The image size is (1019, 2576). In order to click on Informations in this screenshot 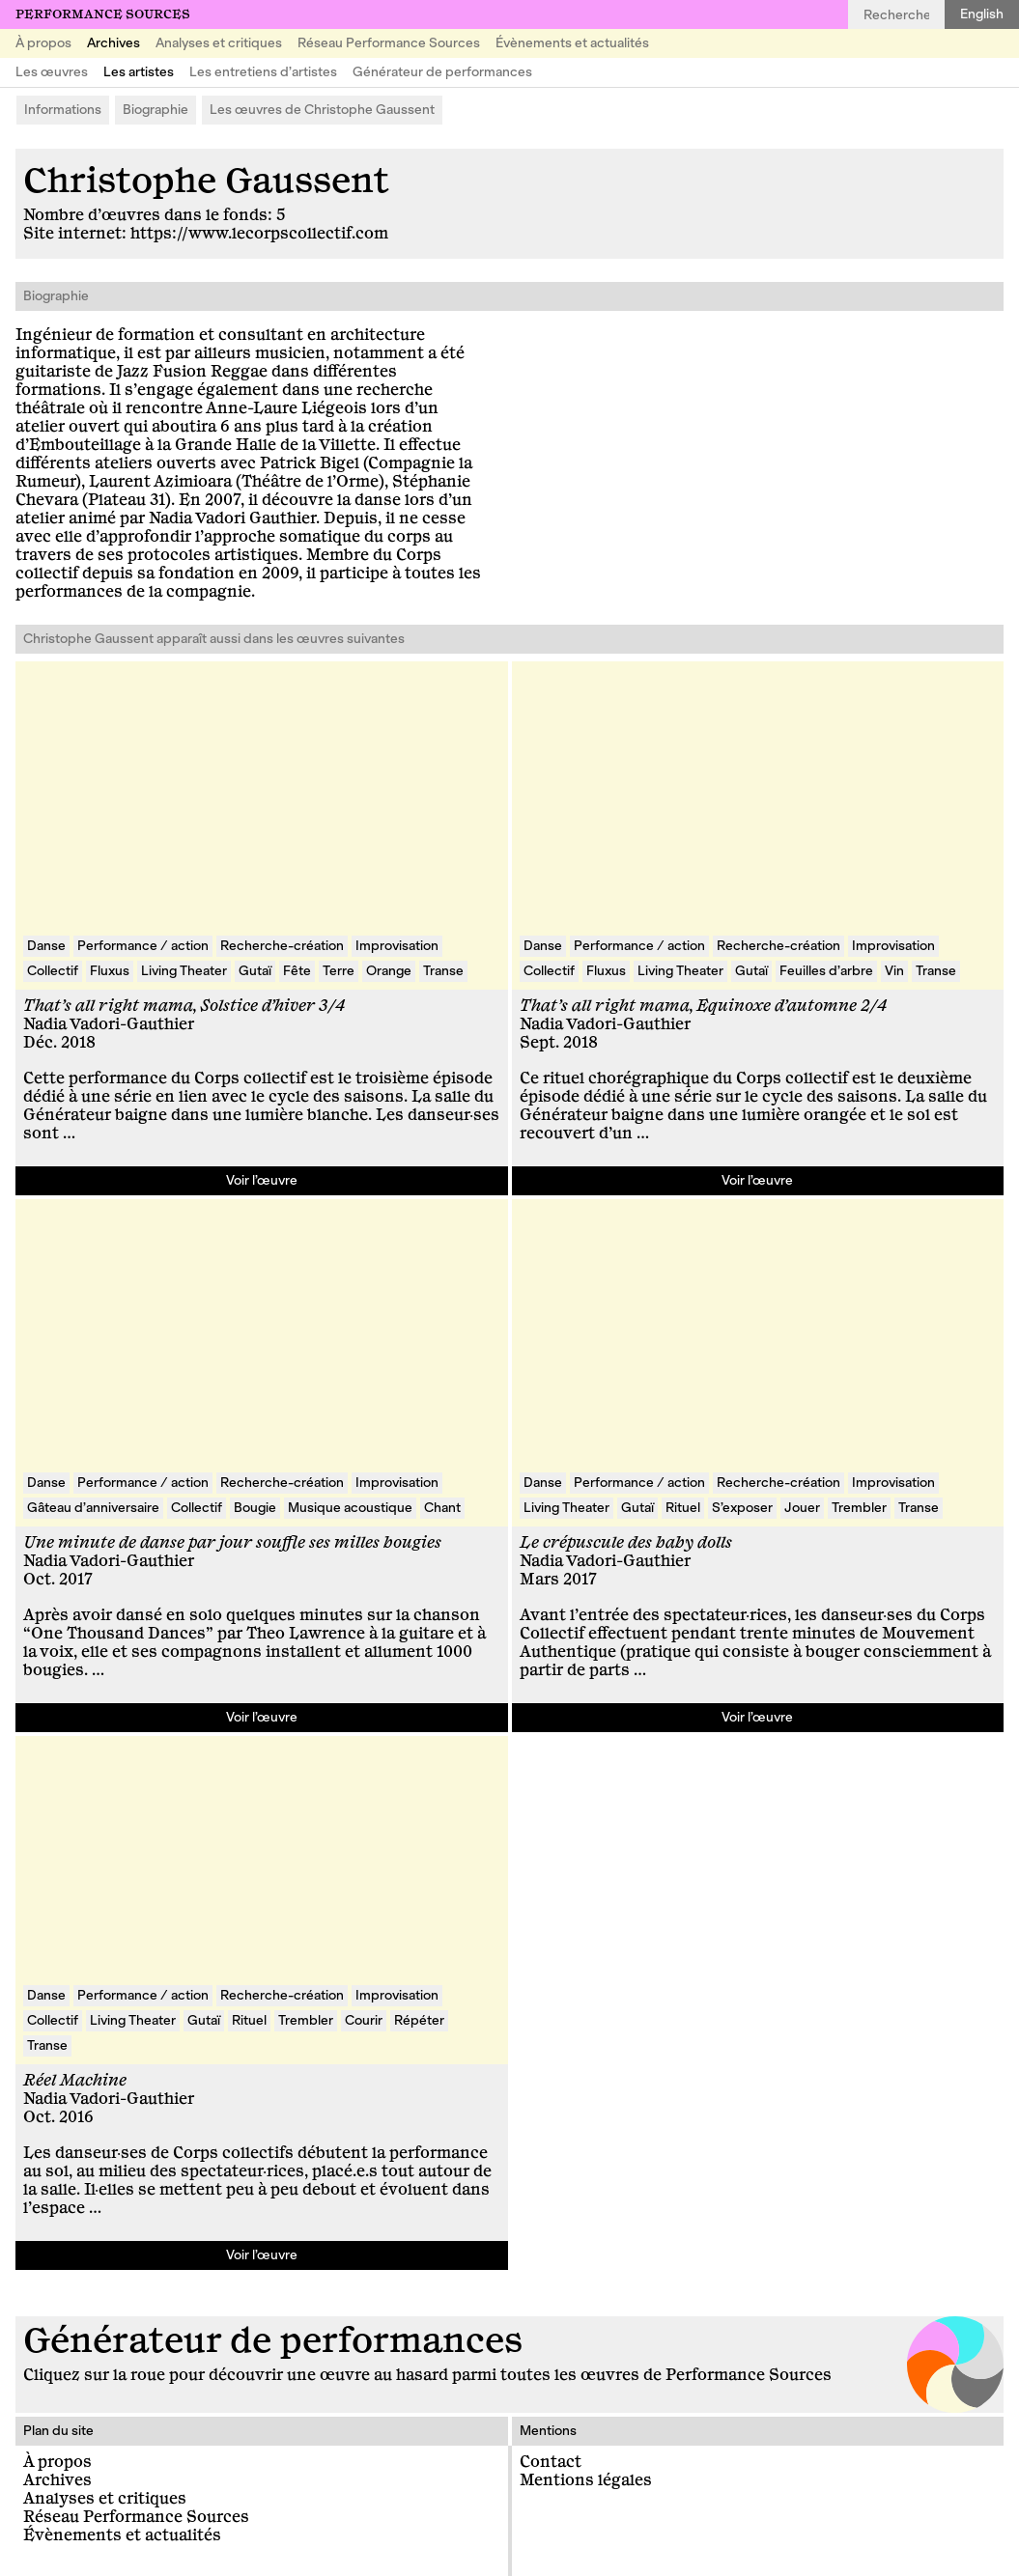, I will do `click(62, 109)`.